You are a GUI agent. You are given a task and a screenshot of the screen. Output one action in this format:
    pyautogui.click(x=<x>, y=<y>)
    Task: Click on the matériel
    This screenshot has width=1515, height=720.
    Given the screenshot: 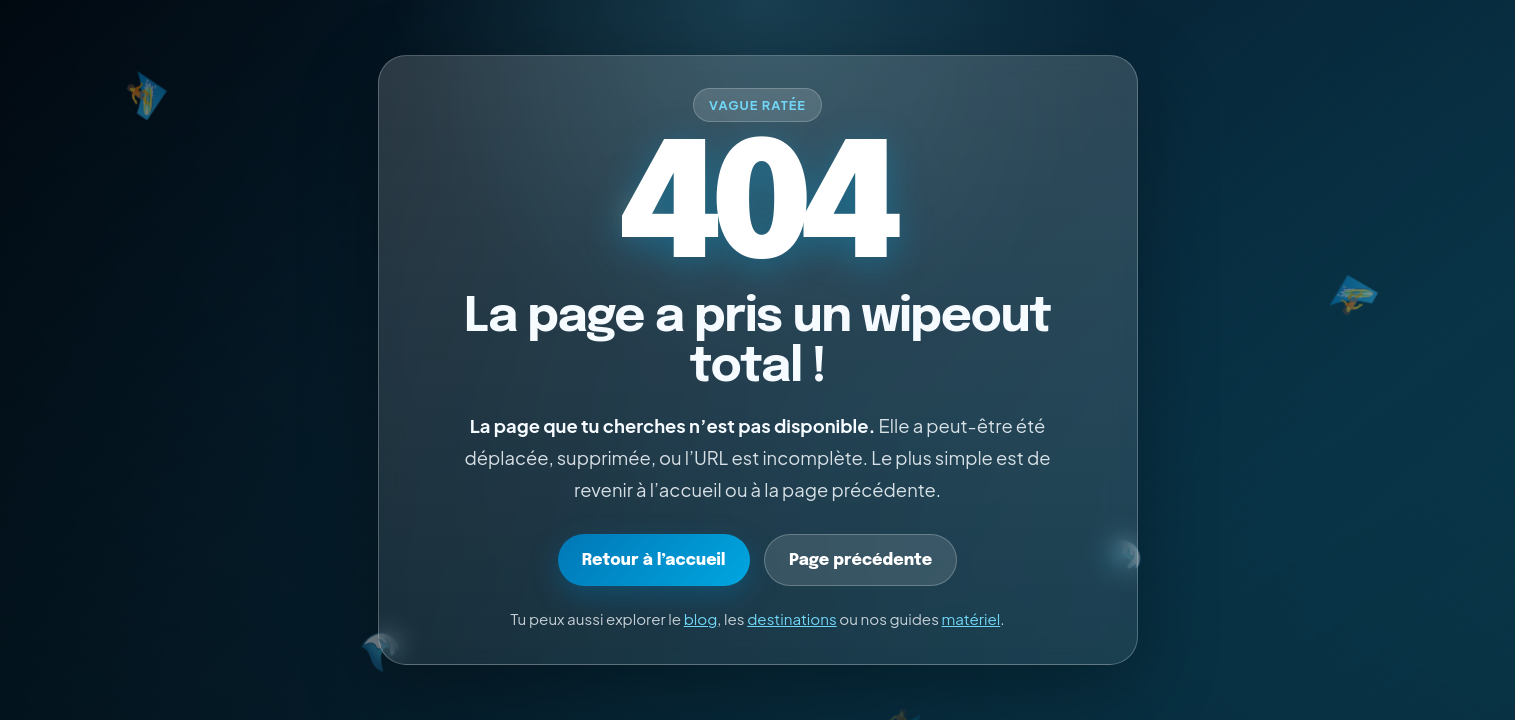 What is the action you would take?
    pyautogui.click(x=971, y=618)
    